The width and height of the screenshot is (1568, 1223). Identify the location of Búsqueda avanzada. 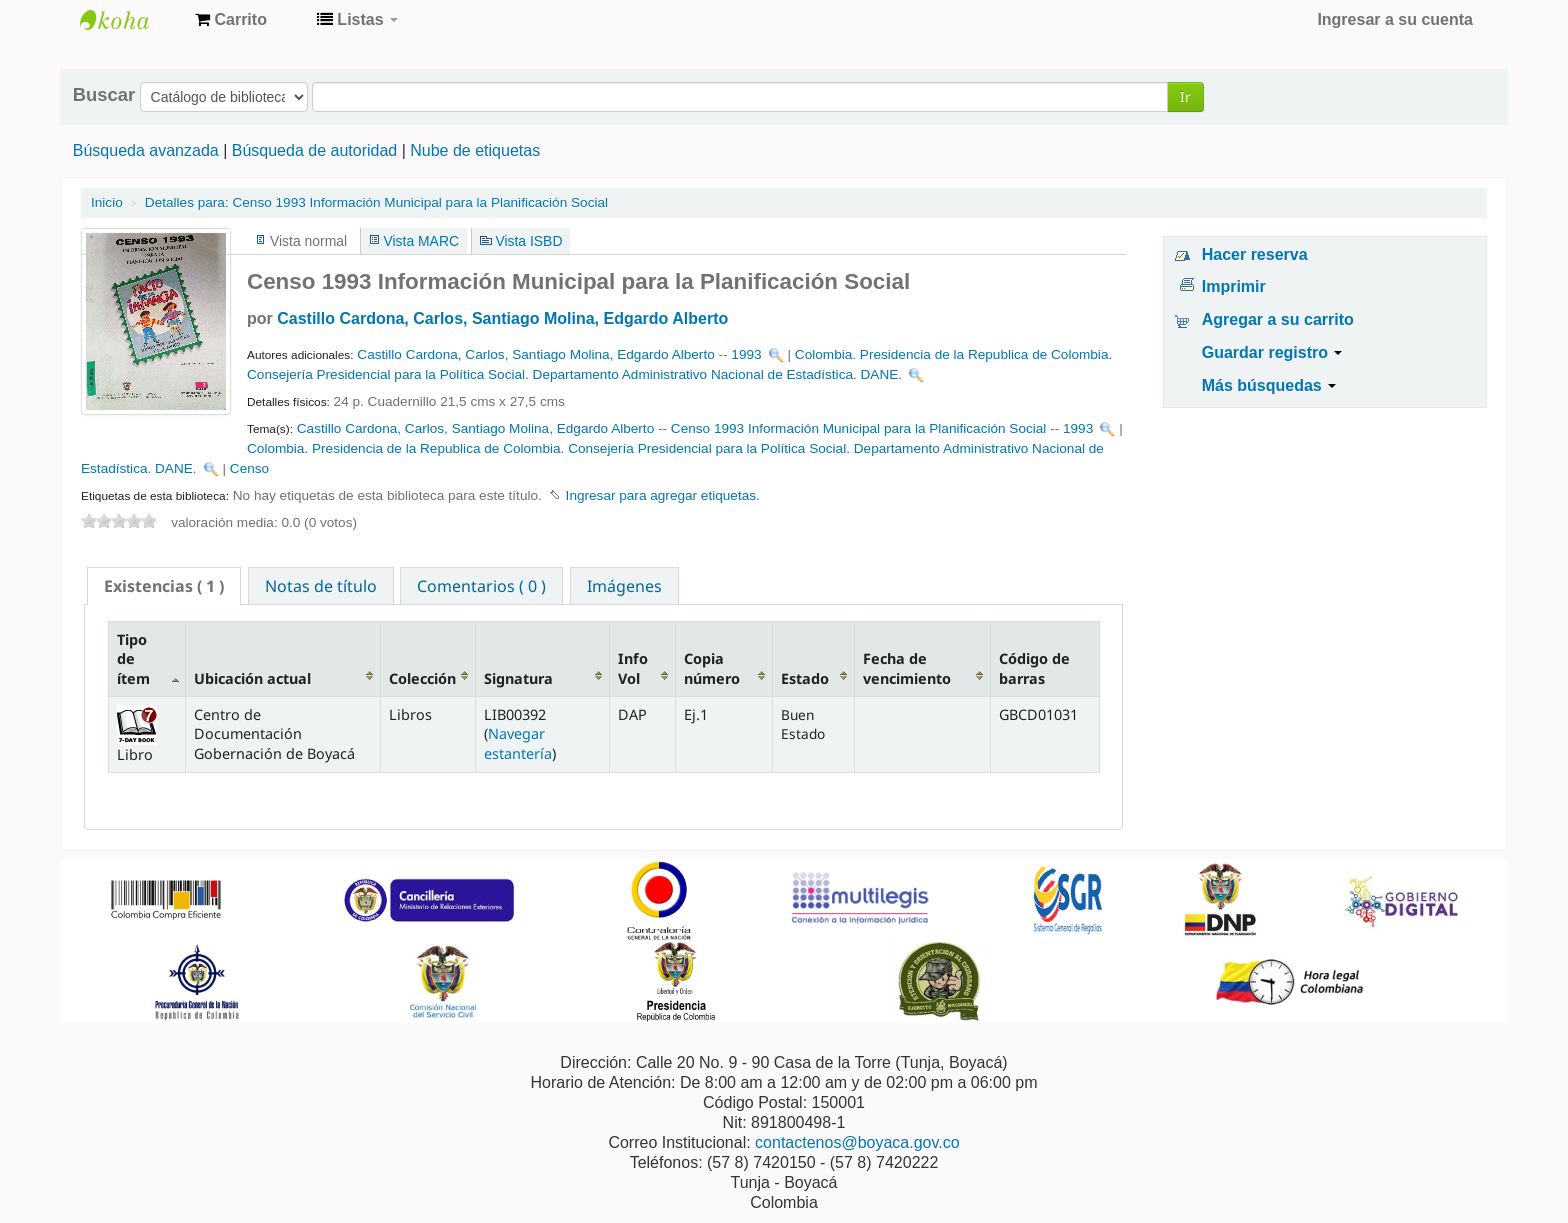
(146, 150).